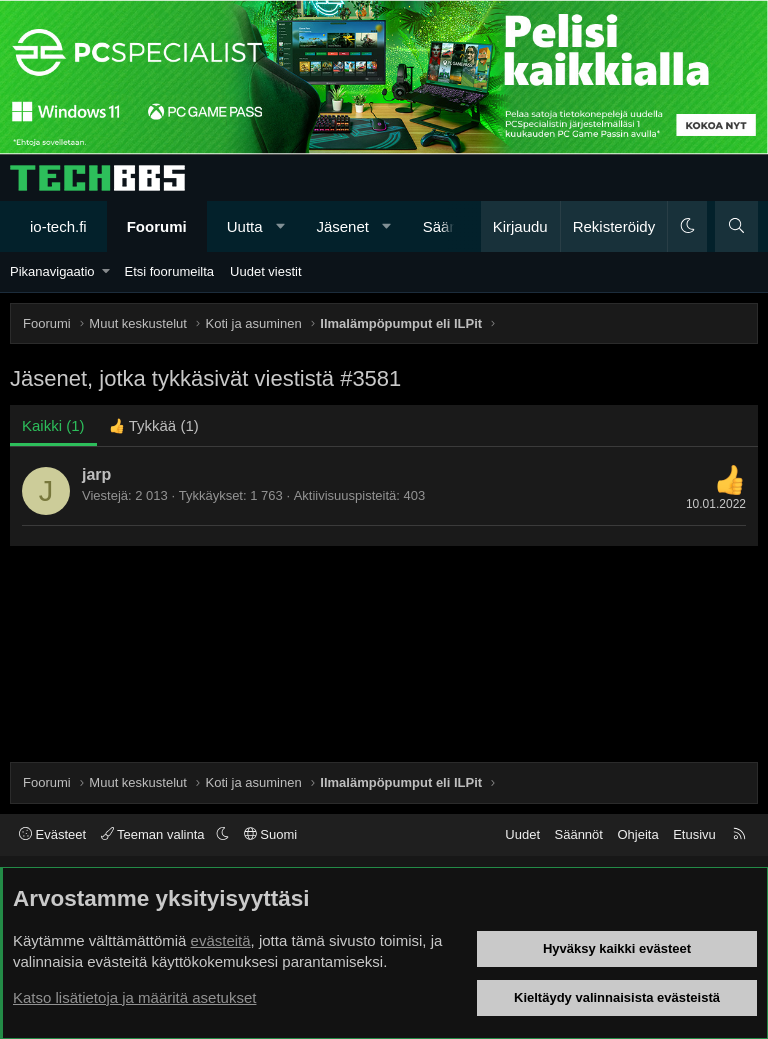 The width and height of the screenshot is (768, 1039). What do you see at coordinates (169, 271) in the screenshot?
I see `Etsi foorumeilta` at bounding box center [169, 271].